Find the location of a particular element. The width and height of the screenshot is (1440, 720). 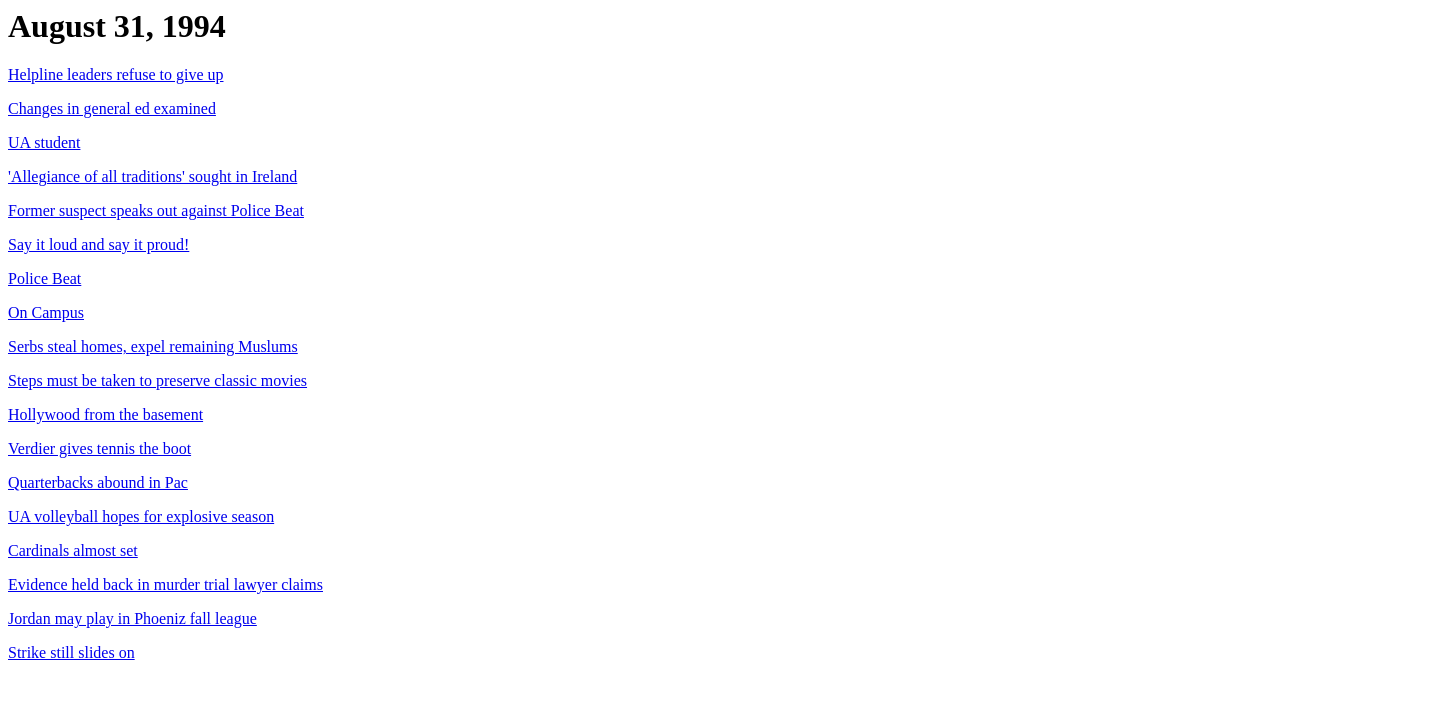

UA student is located at coordinates (44, 142).